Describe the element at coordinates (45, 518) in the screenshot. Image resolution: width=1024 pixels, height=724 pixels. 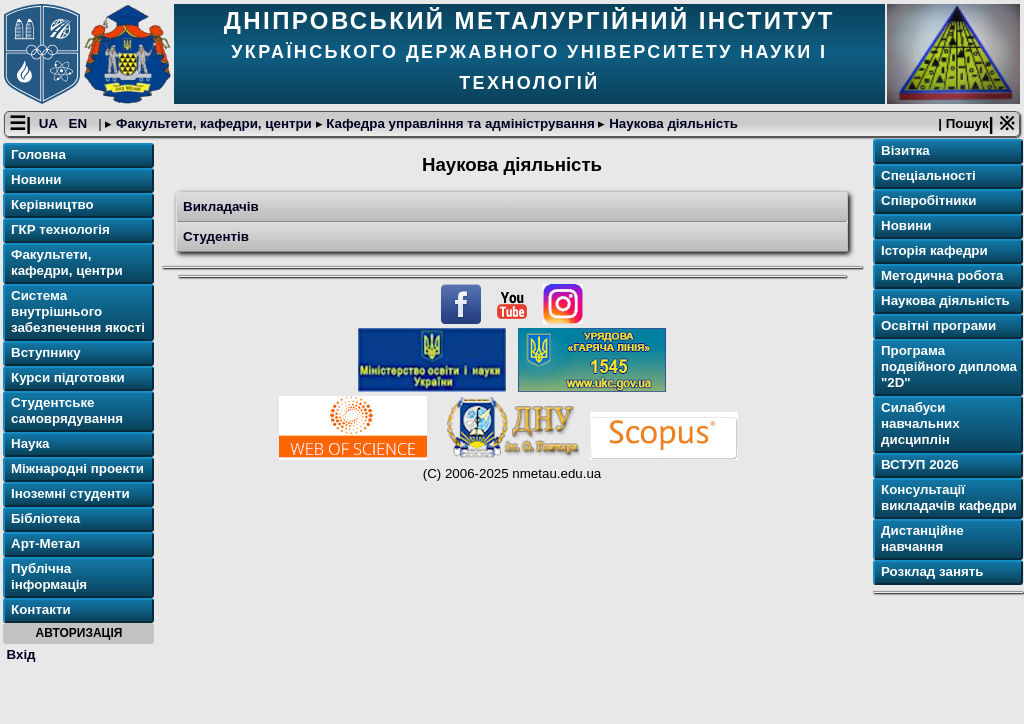
I see `Бібліотека` at that location.